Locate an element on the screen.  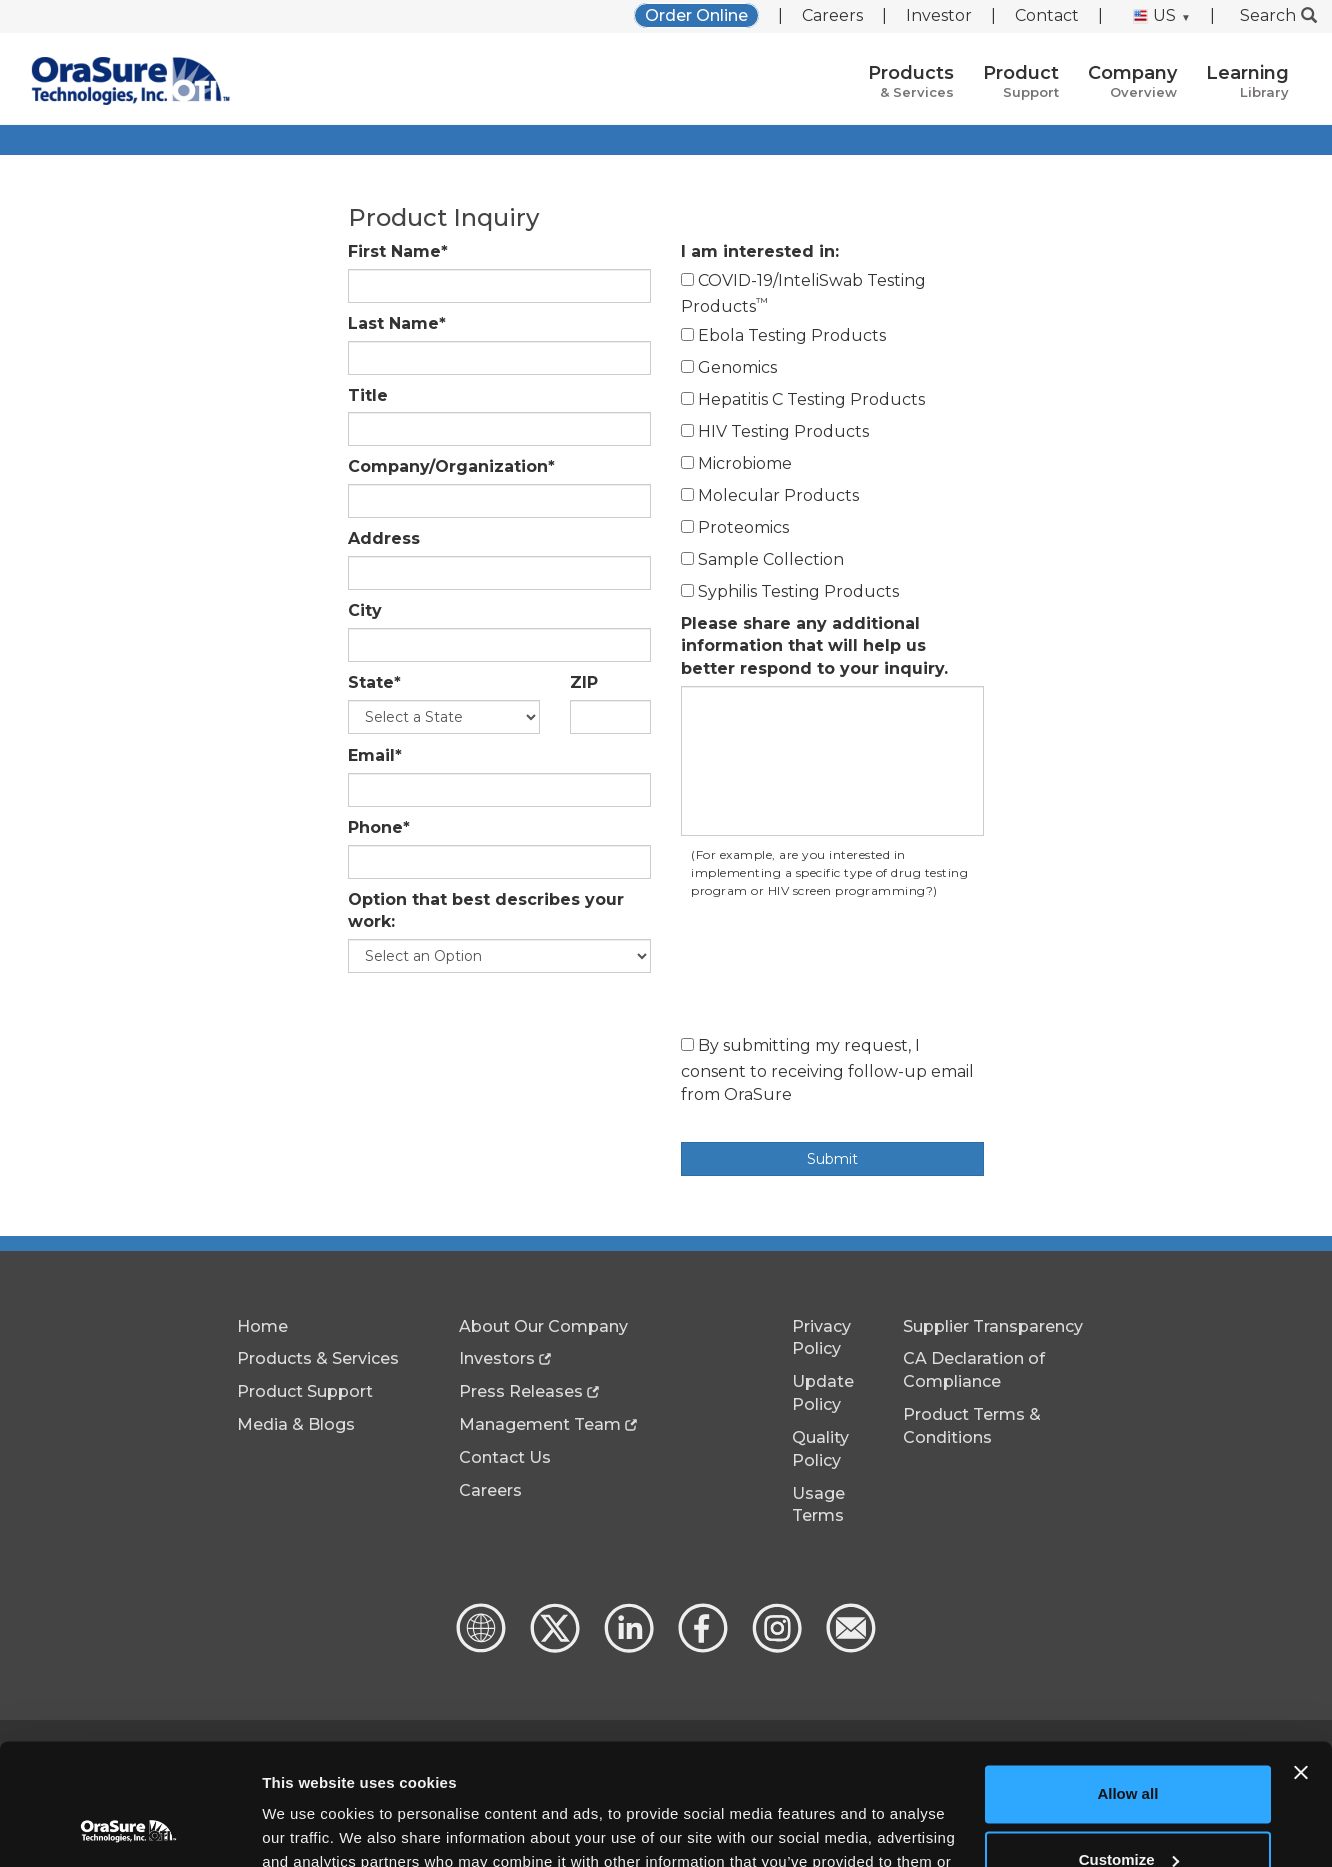
Press Releases is located at coordinates (521, 1391).